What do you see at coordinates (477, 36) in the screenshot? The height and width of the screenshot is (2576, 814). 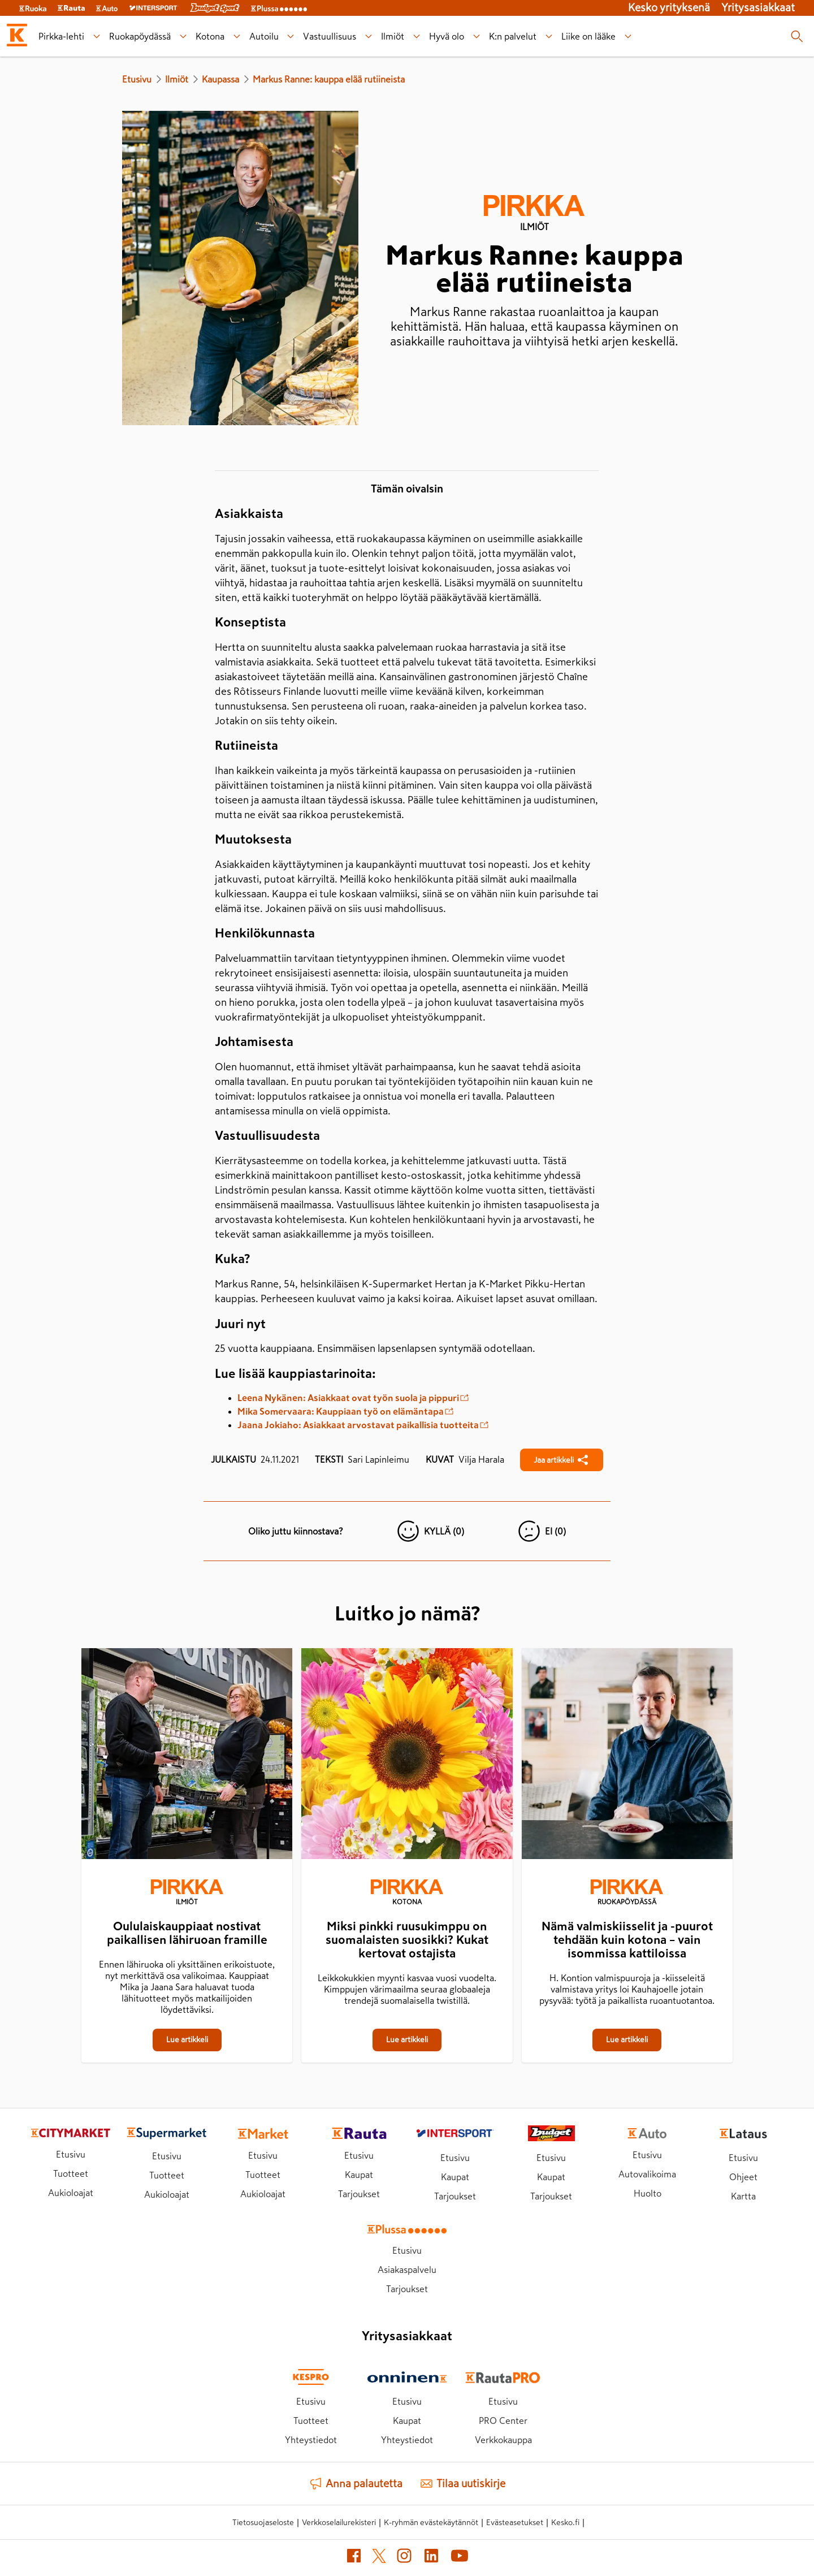 I see `[Hyvä olo alavalikko]` at bounding box center [477, 36].